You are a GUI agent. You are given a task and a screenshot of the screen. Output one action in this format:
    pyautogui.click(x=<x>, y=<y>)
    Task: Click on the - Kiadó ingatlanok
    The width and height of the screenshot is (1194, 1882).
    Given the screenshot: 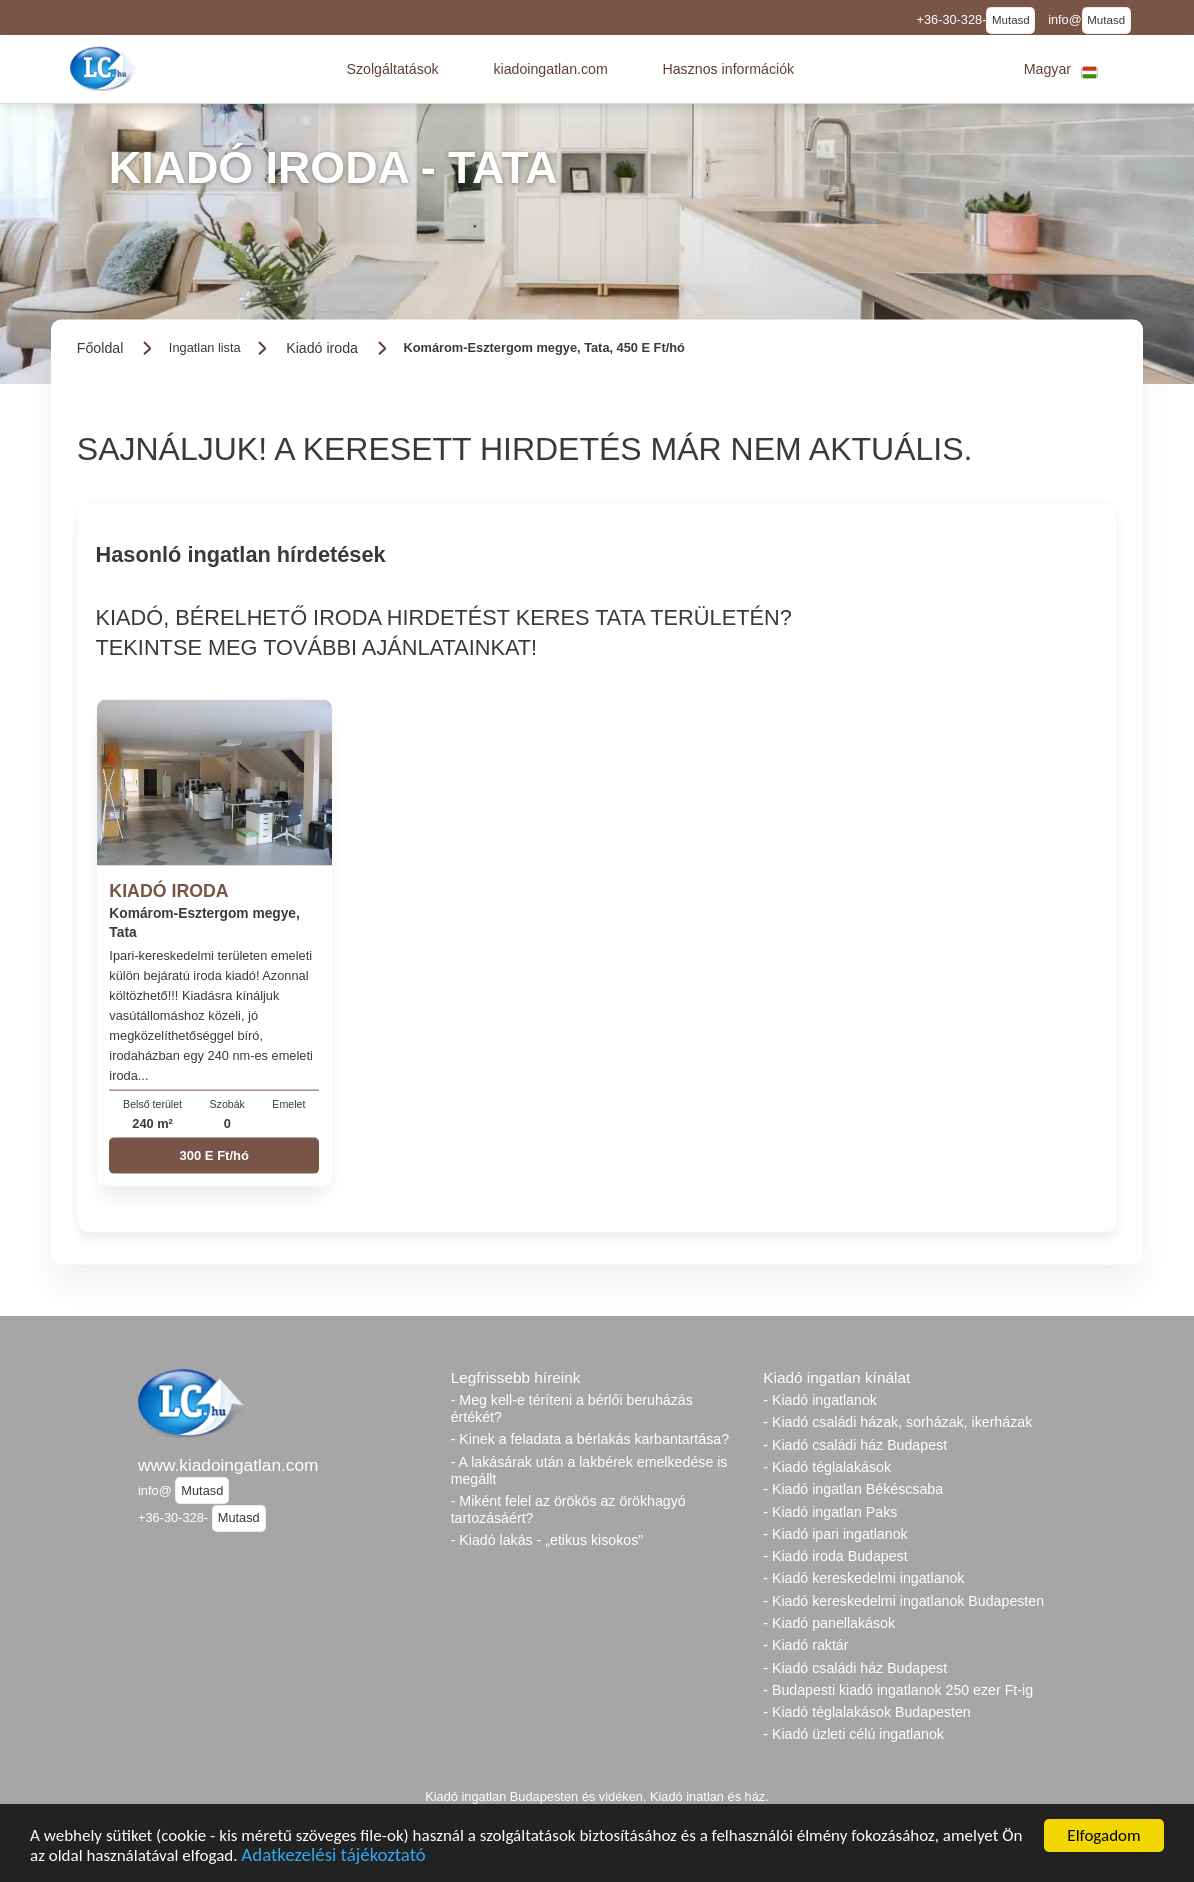 What is the action you would take?
    pyautogui.click(x=820, y=1400)
    